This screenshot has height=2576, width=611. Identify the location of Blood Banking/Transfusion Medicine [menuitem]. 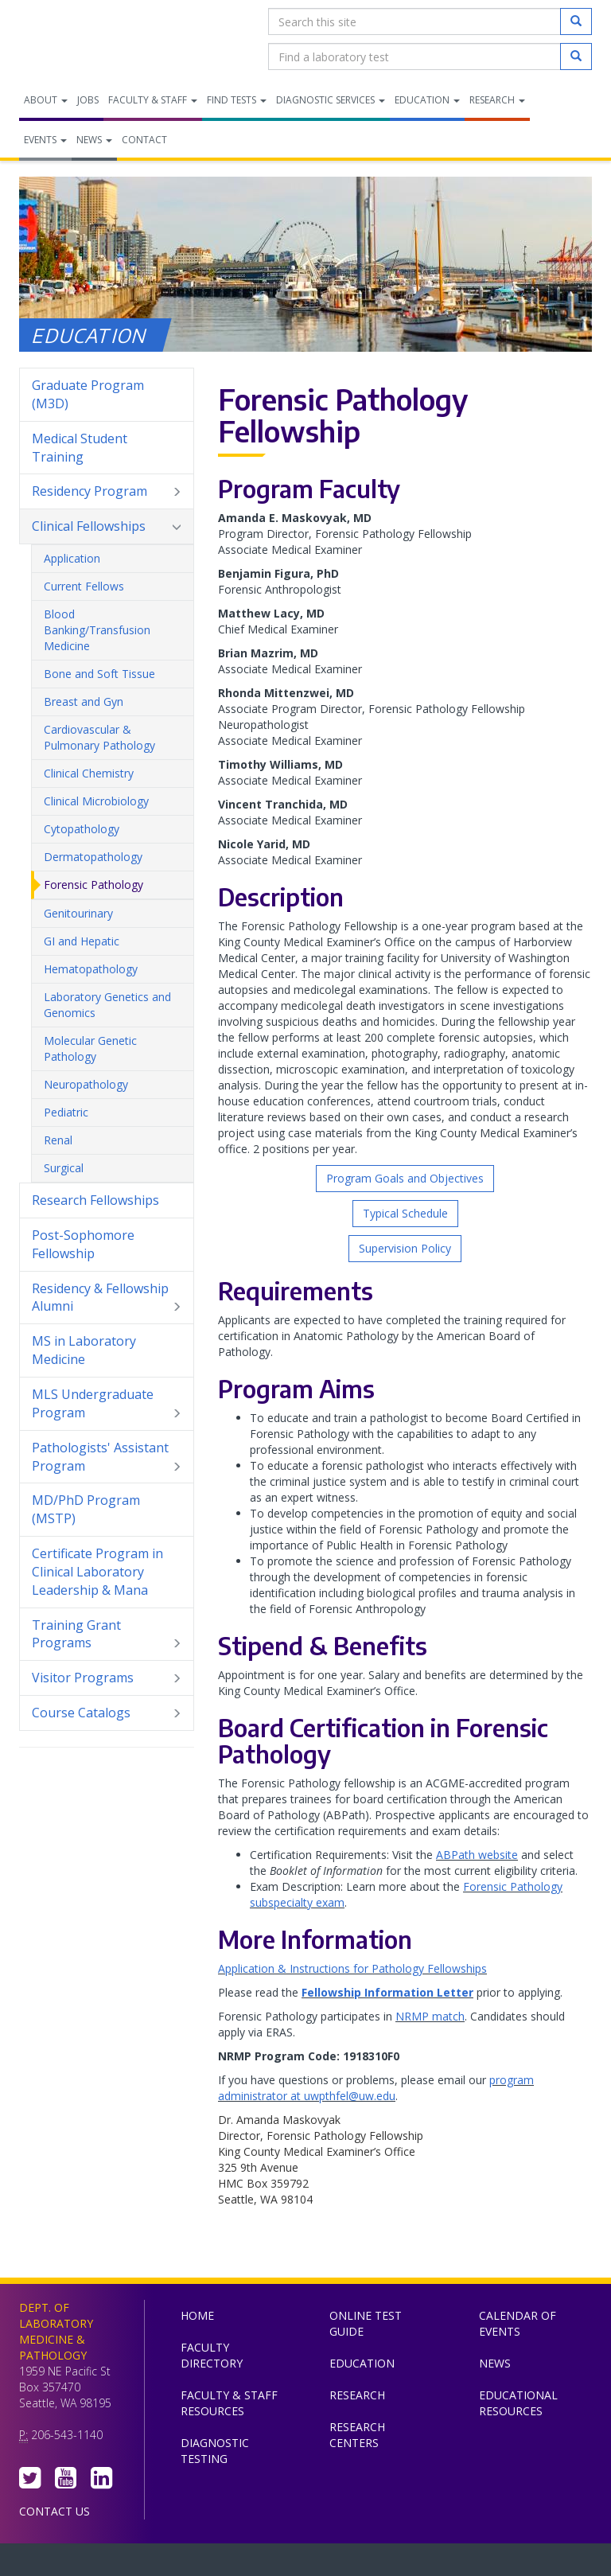
(97, 629).